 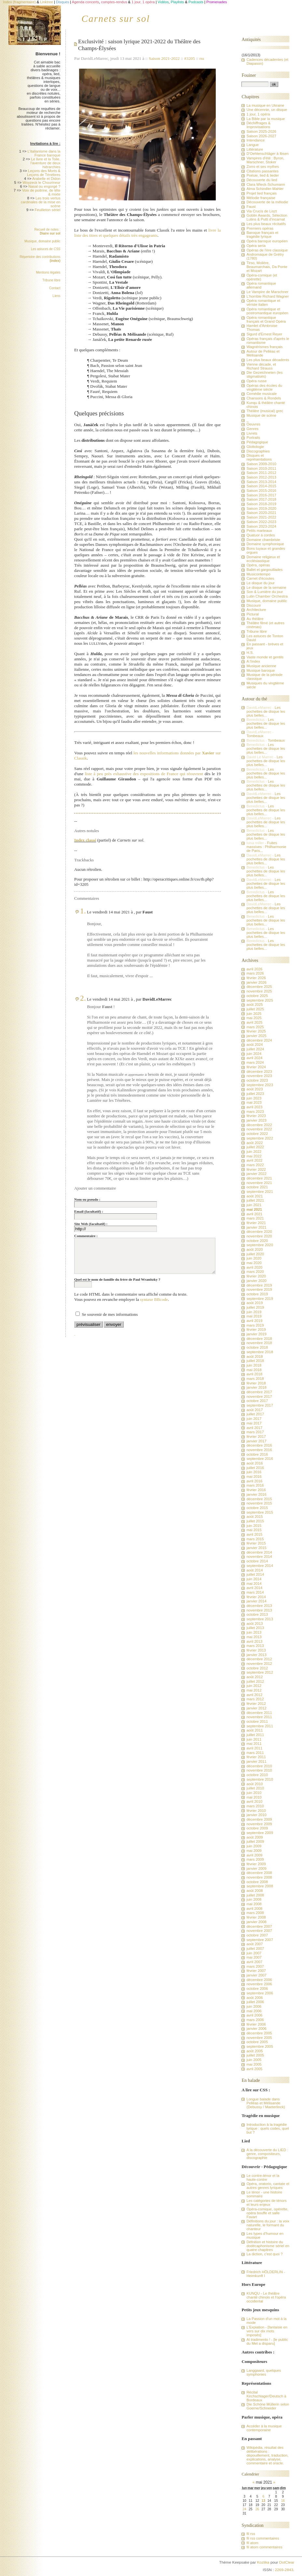 I want to click on décembre 2020, so click(x=259, y=1232).